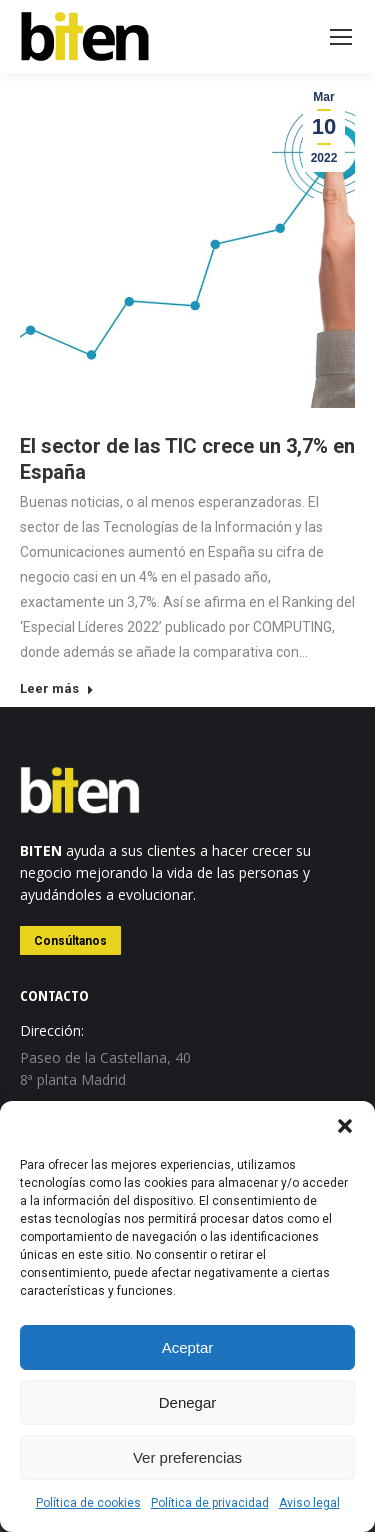  Describe the element at coordinates (188, 1402) in the screenshot. I see `Denegar` at that location.